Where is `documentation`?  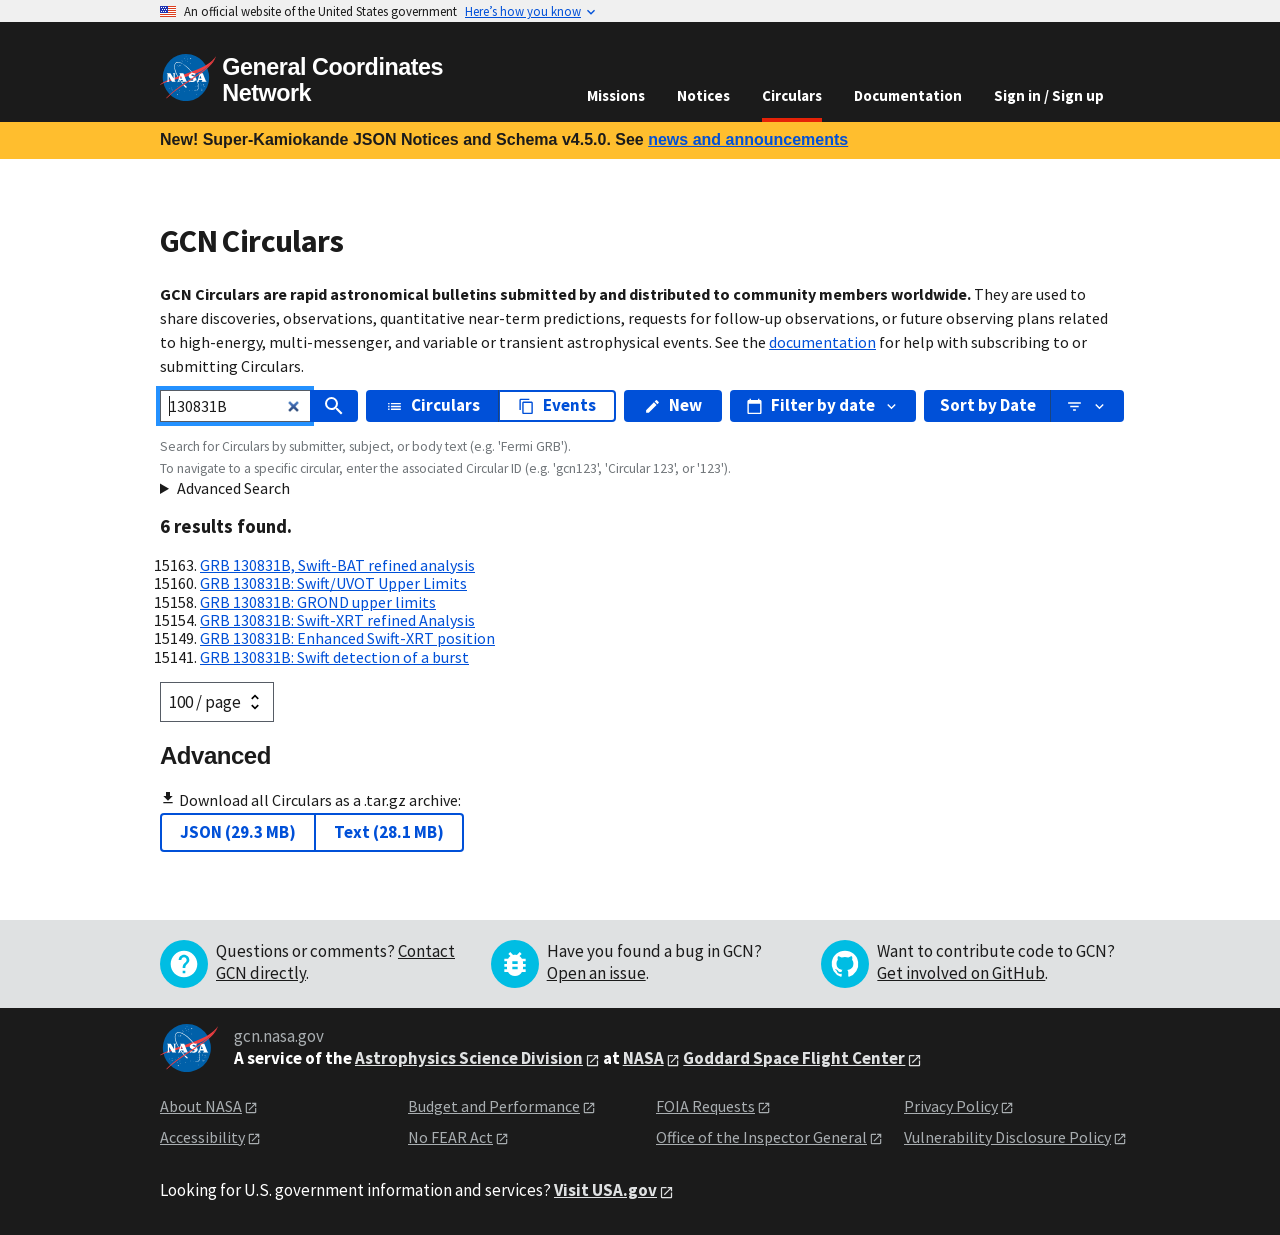
documentation is located at coordinates (822, 342).